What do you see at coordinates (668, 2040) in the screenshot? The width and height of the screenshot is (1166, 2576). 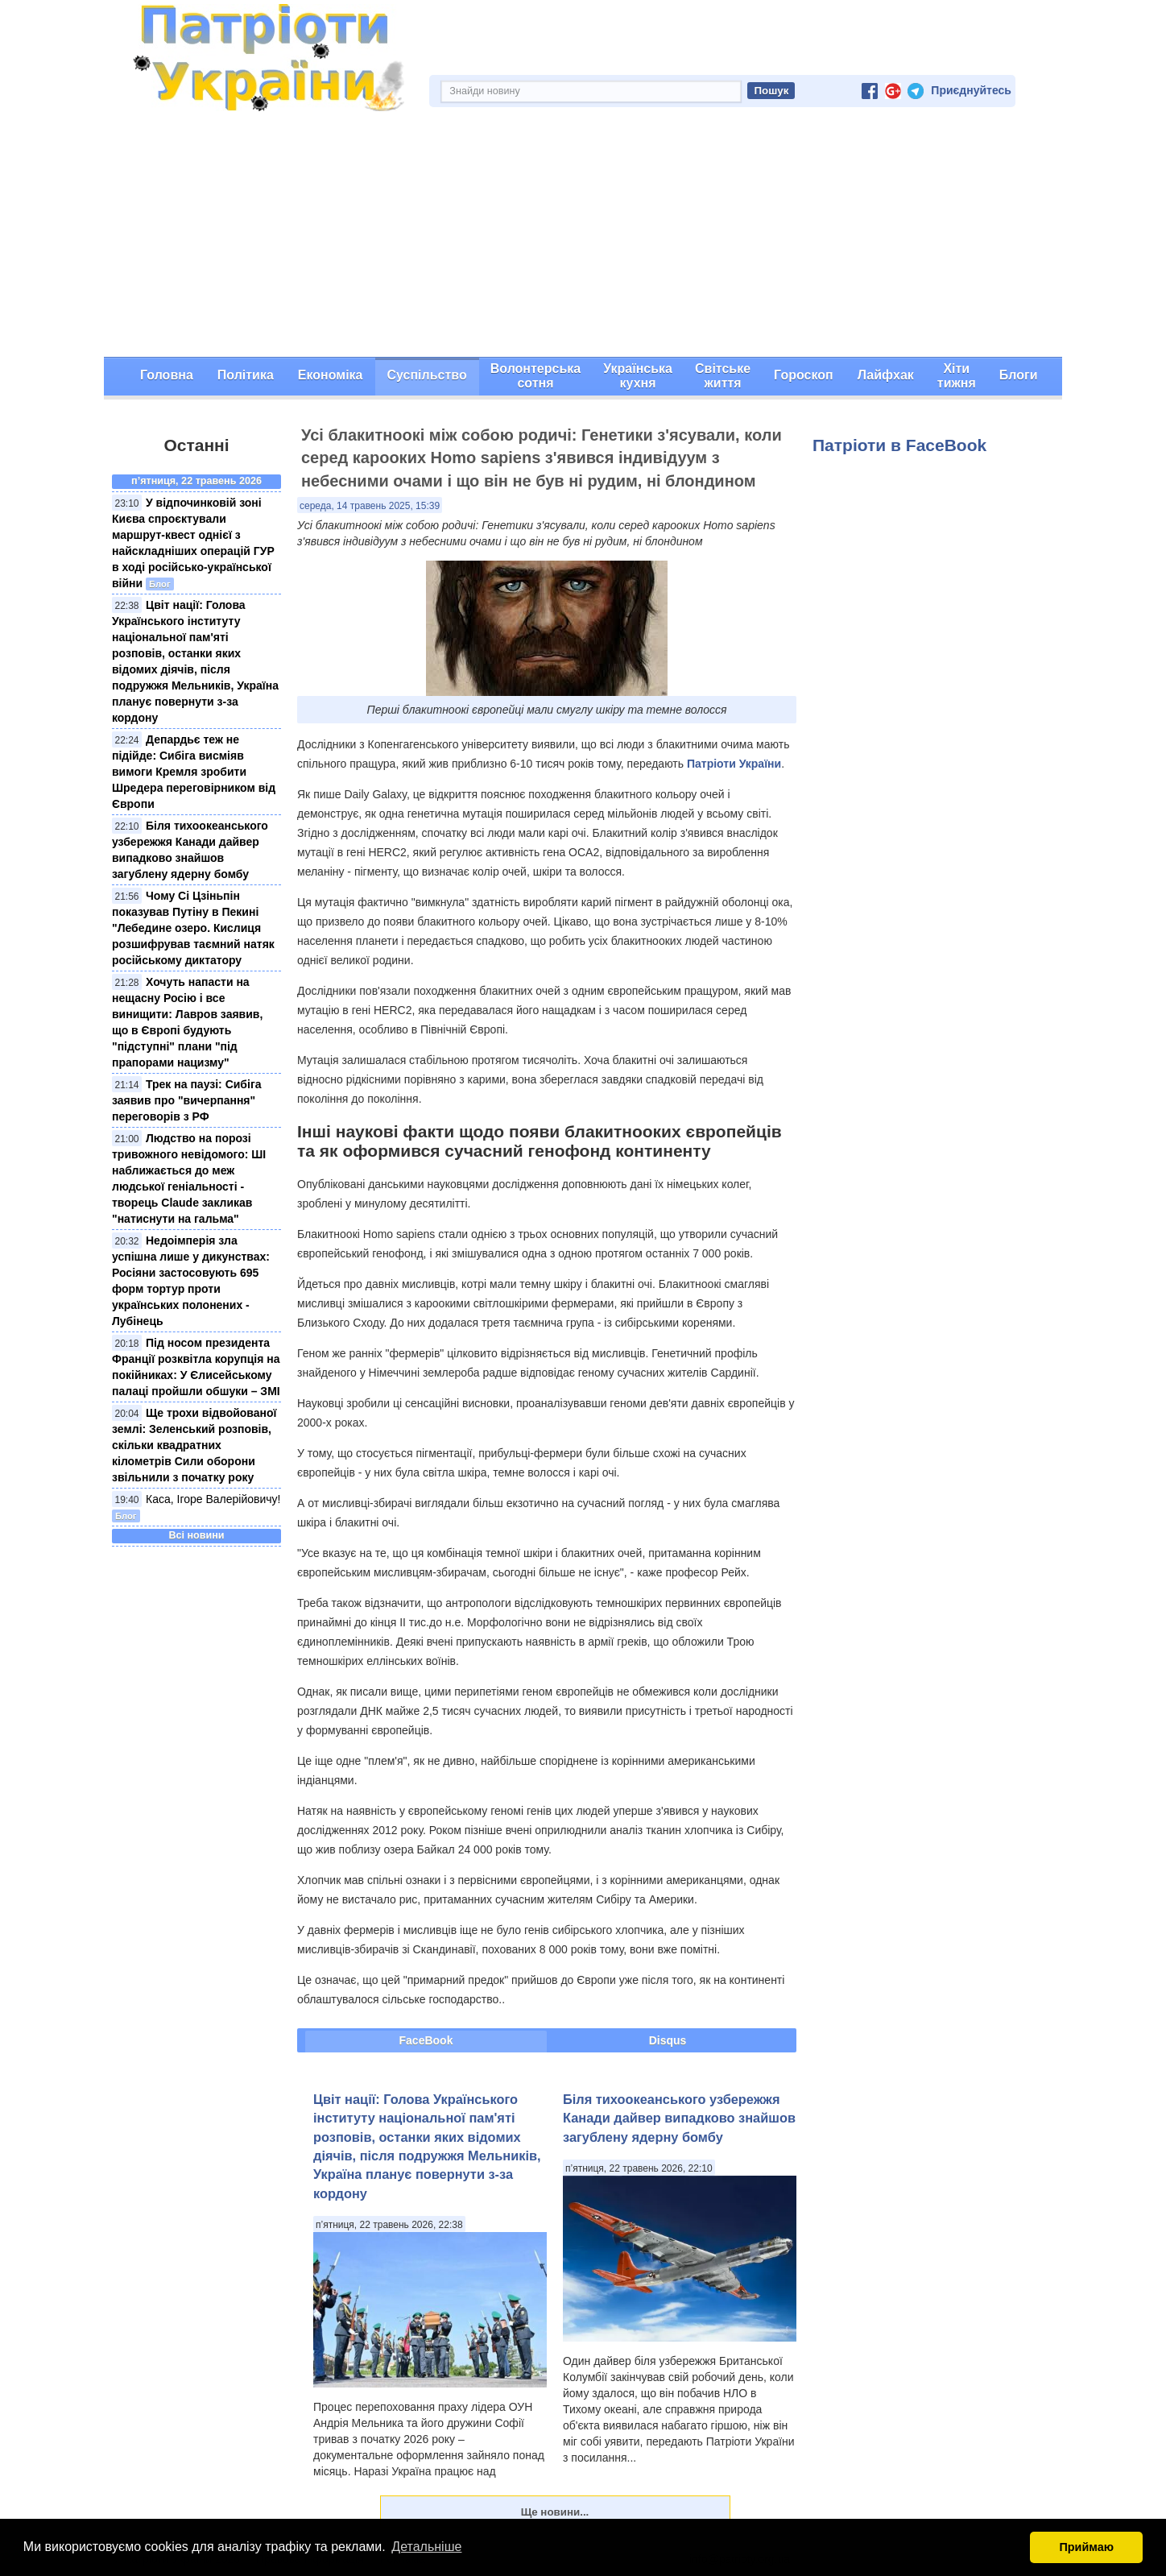 I see `Disqus` at bounding box center [668, 2040].